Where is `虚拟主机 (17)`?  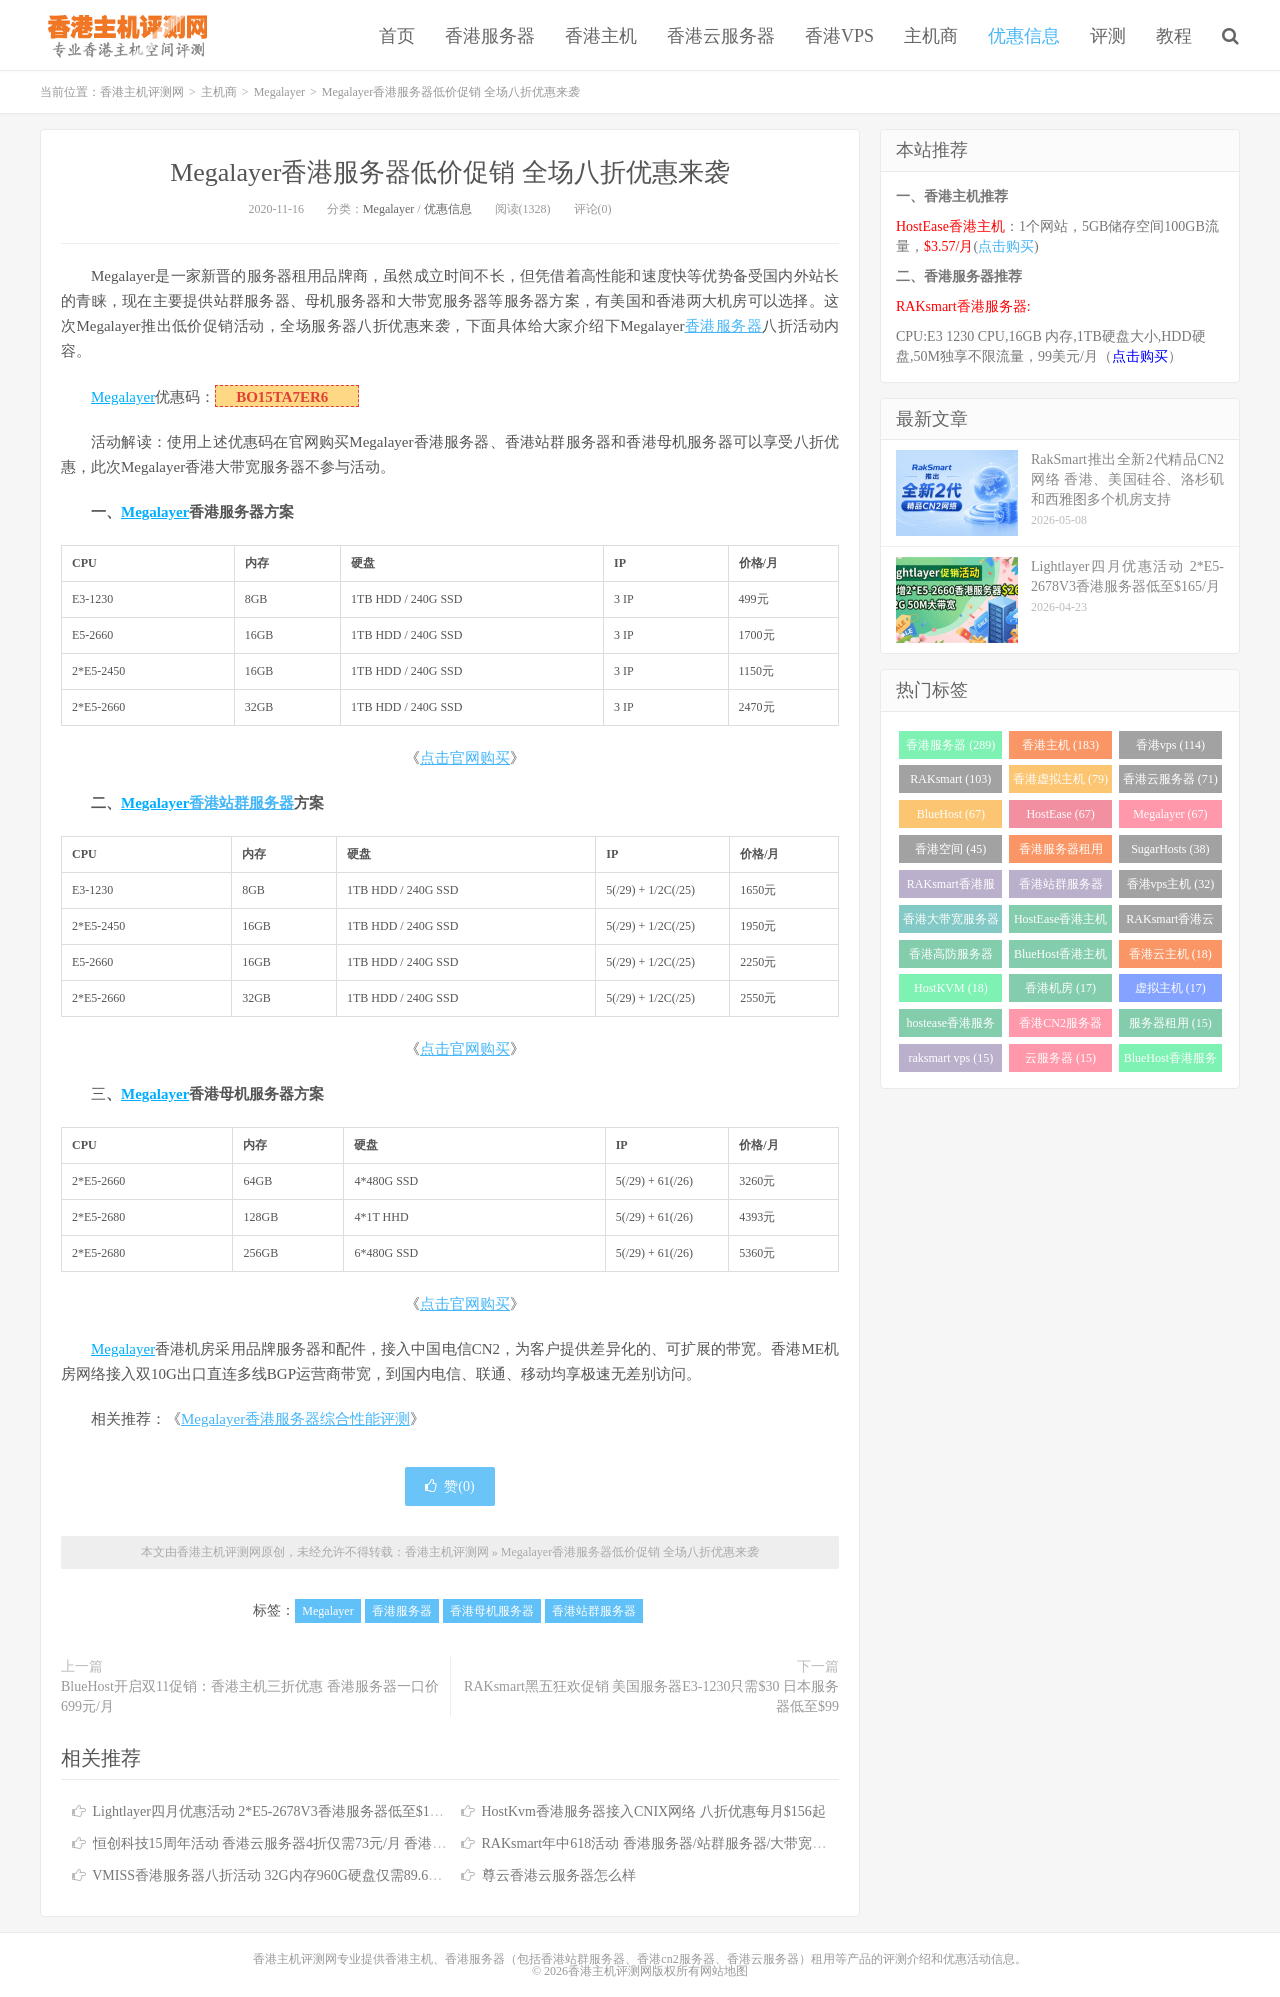 虚拟主机 (17) is located at coordinates (1170, 988).